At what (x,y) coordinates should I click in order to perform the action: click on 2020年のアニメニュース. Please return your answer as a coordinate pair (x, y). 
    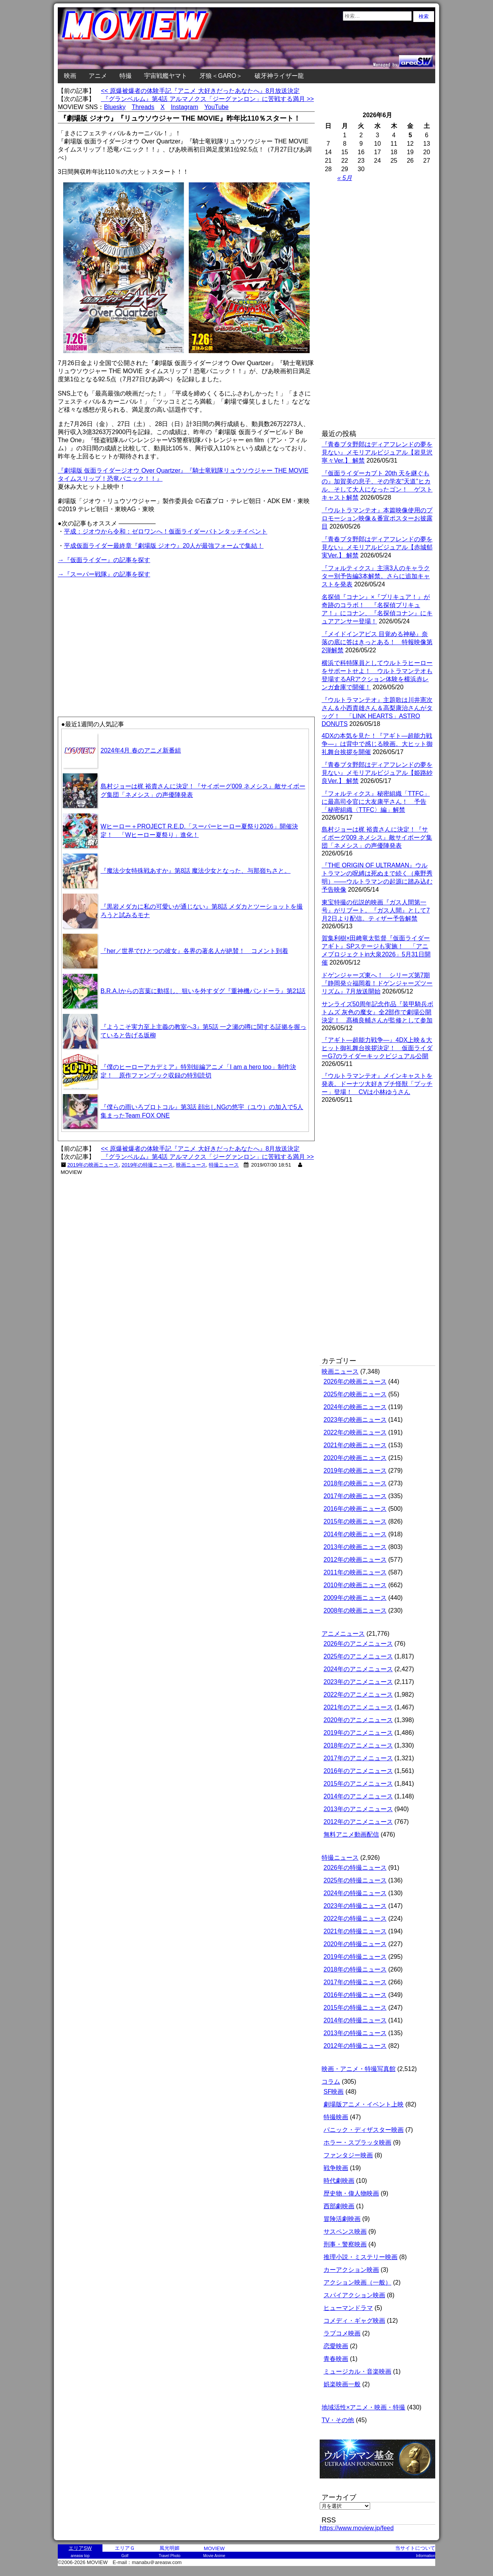
    Looking at the image, I should click on (358, 1720).